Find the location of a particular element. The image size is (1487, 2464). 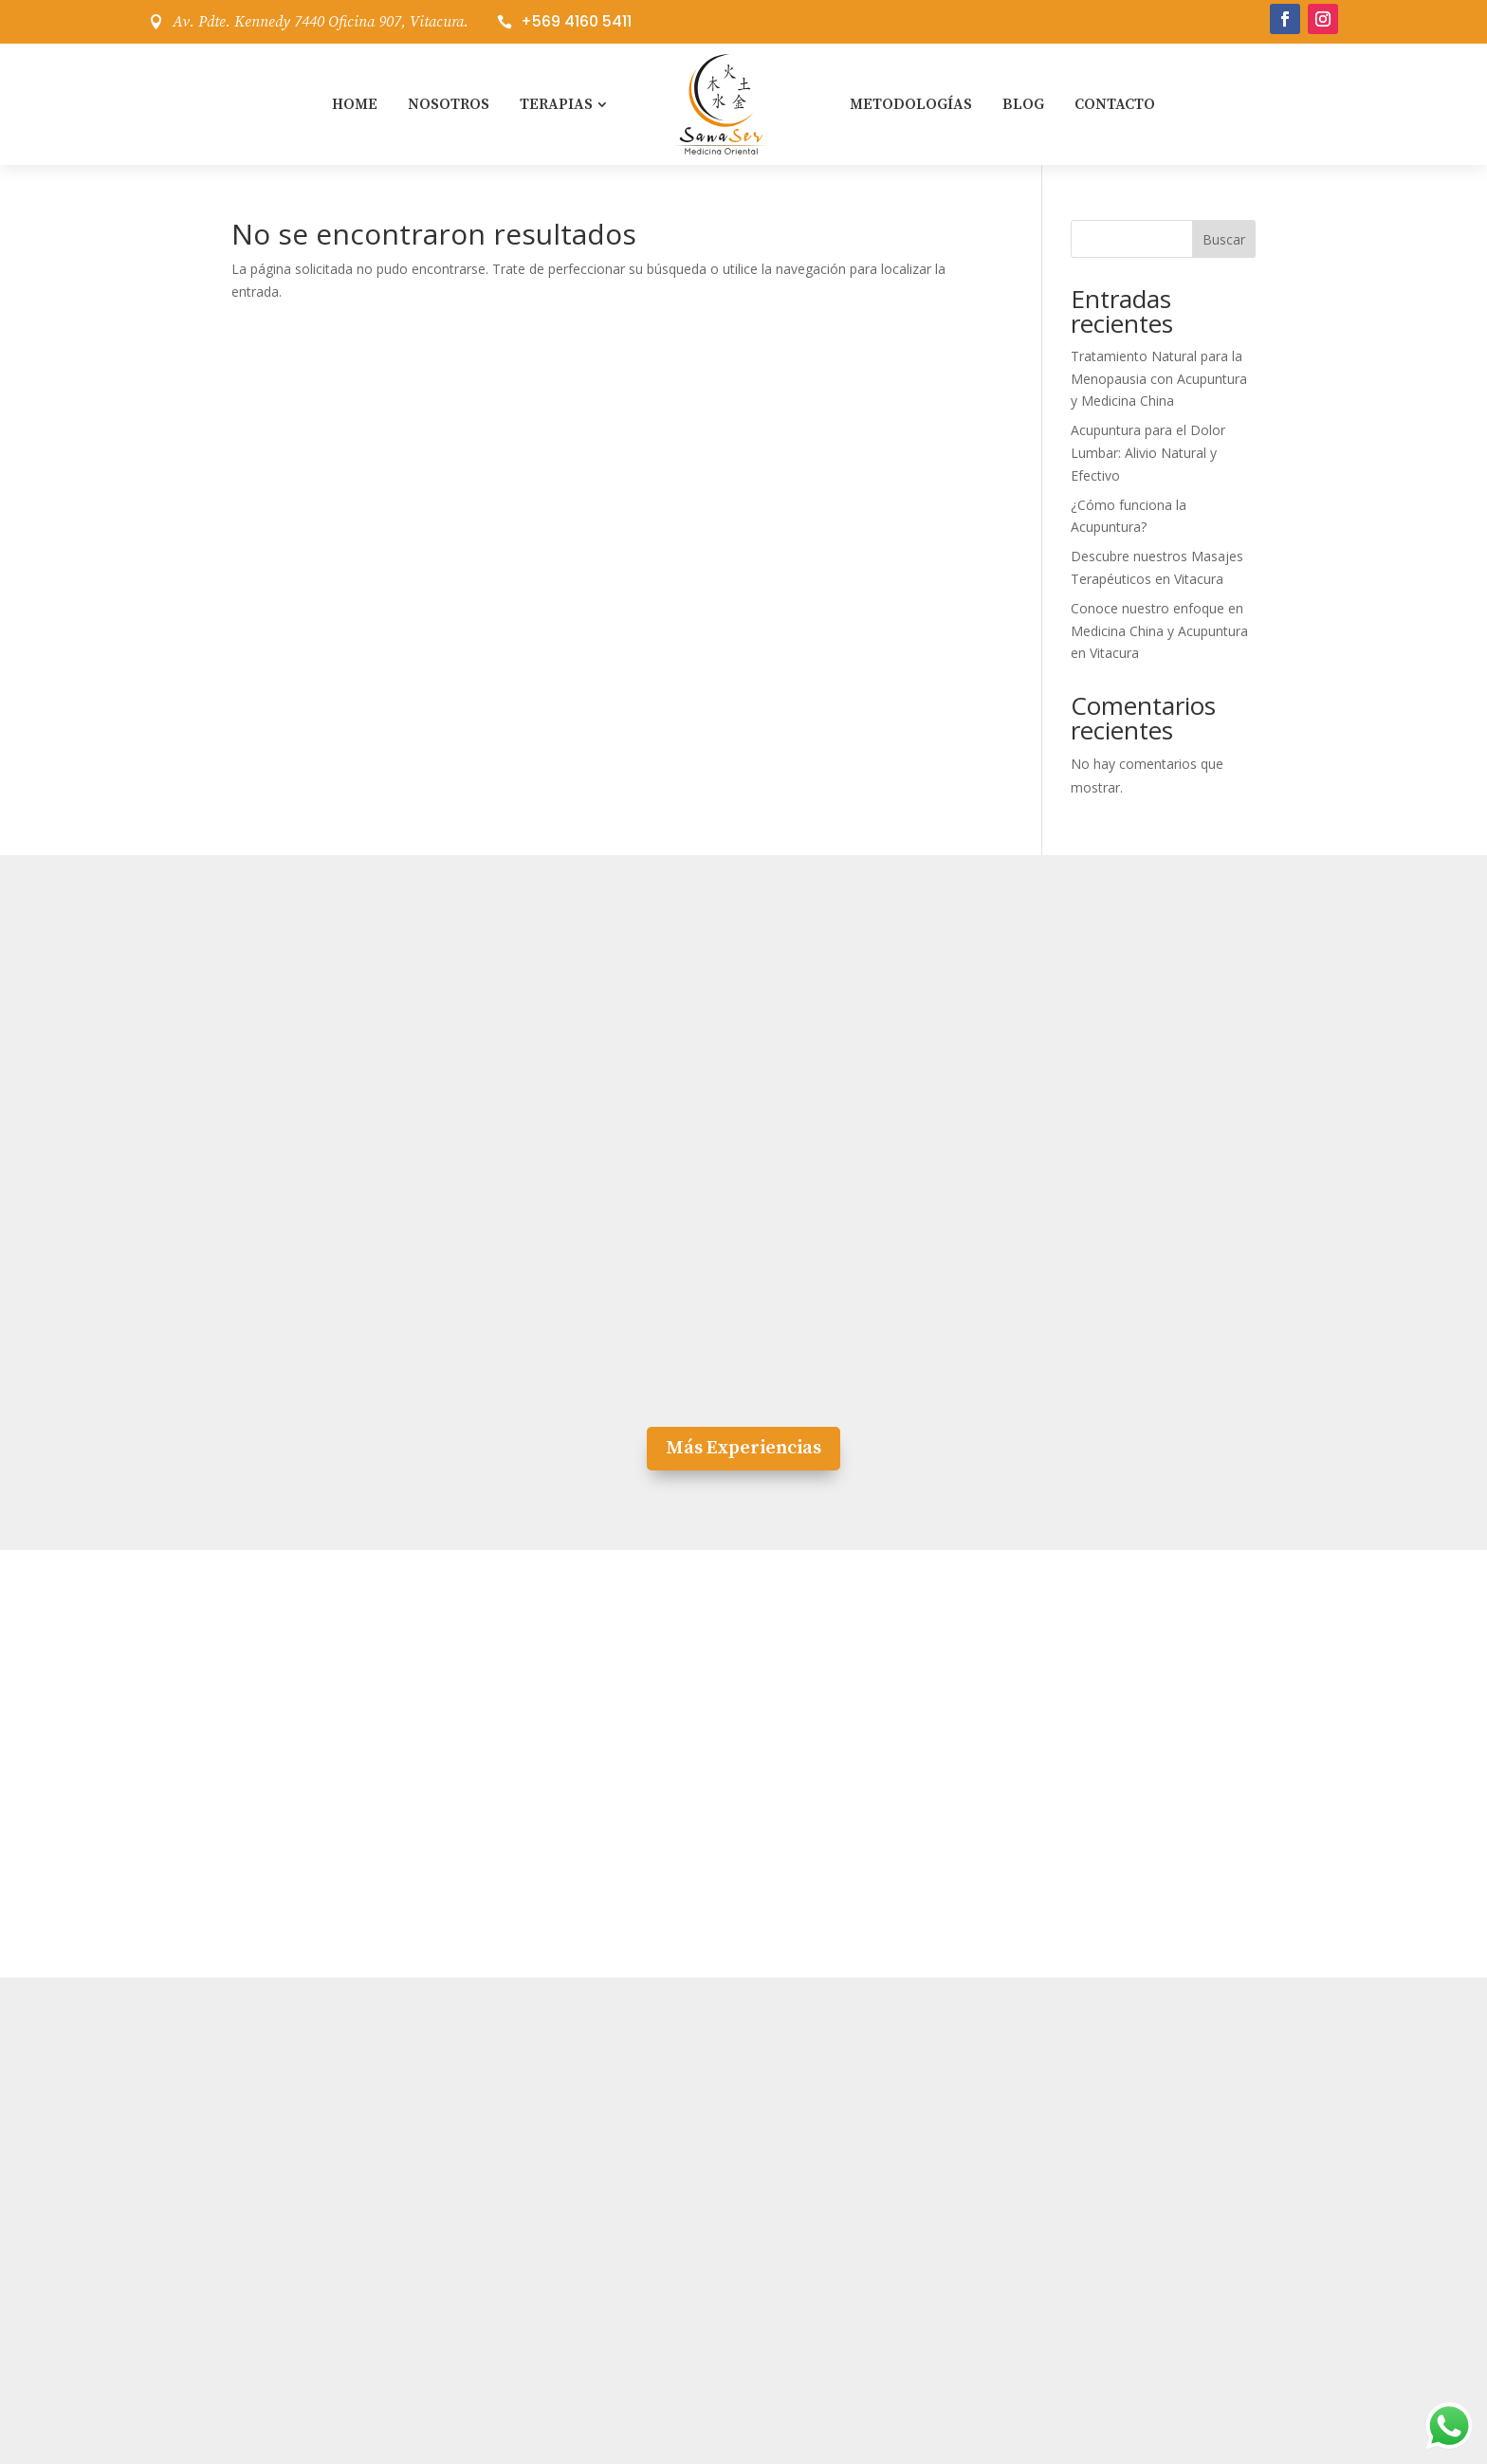

Acupuntura para el Dolor Lumbar: Alivio Natural y Efectivo is located at coordinates (1148, 452).